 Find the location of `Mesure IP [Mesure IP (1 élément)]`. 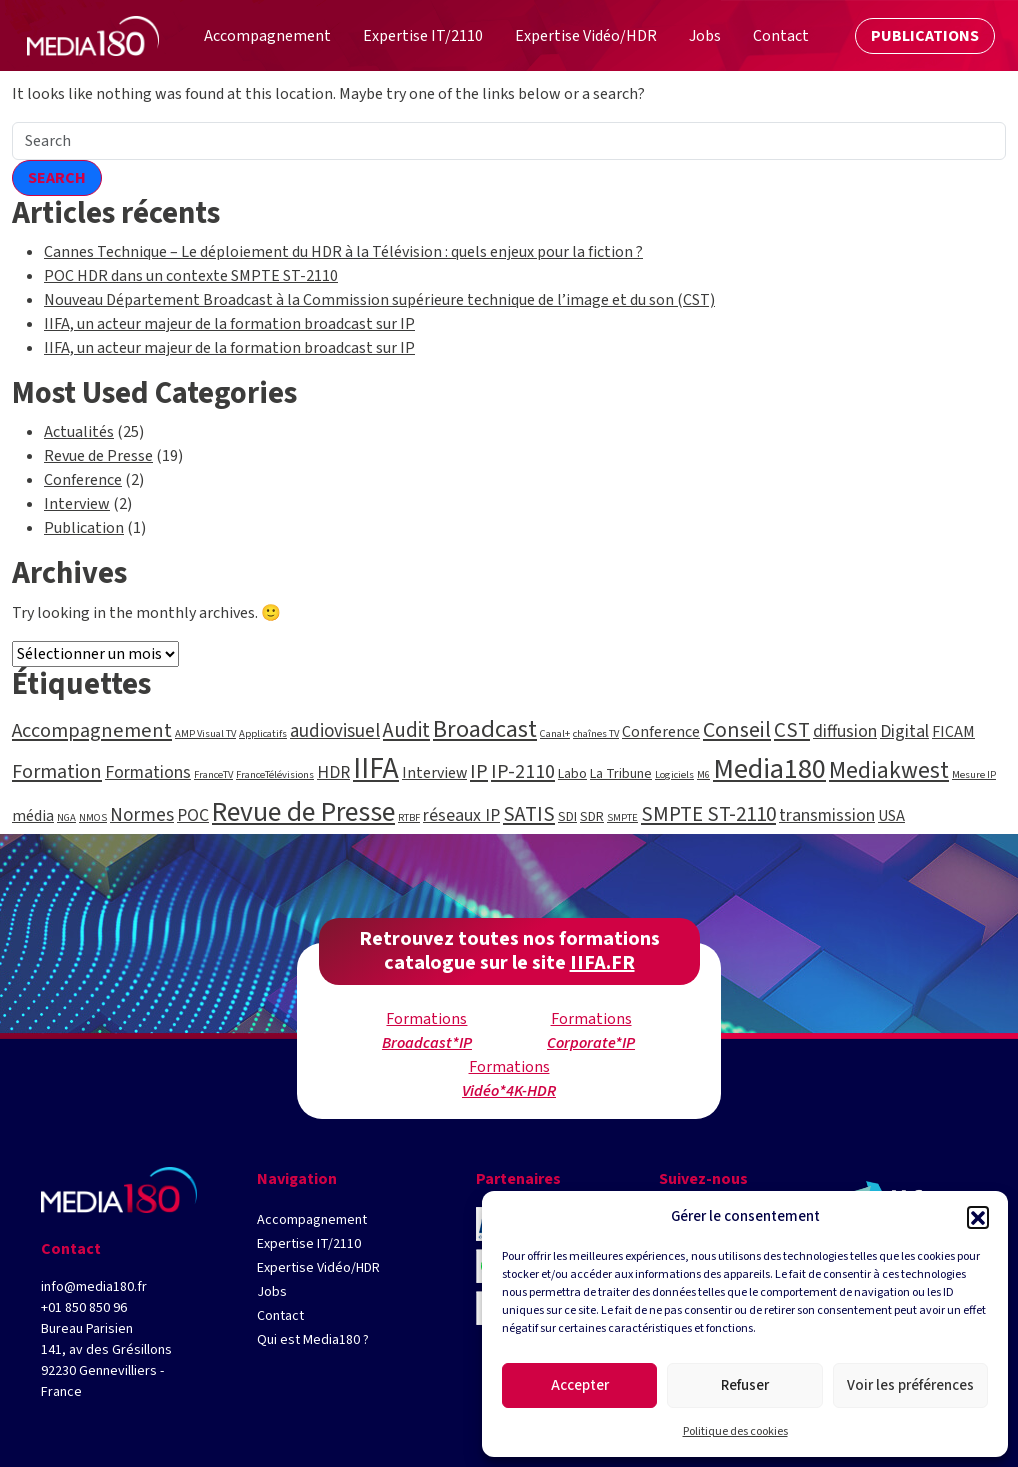

Mesure IP [Mesure IP (1 élément)] is located at coordinates (974, 774).